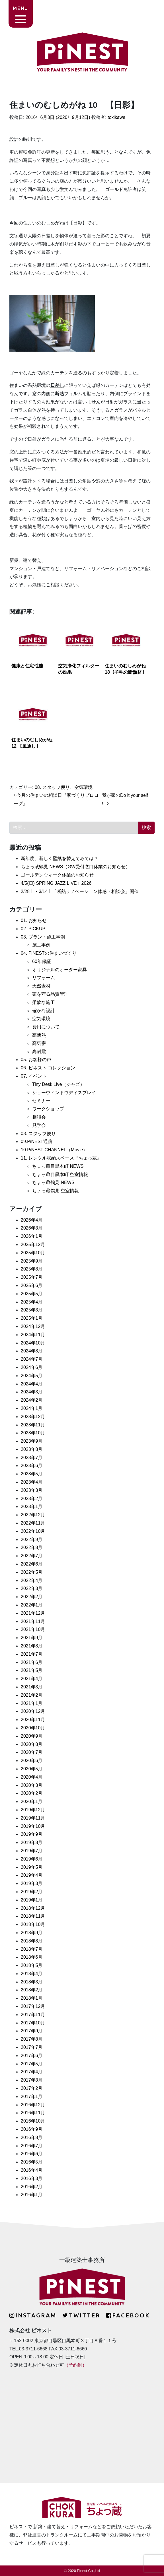  What do you see at coordinates (32, 1269) in the screenshot?
I see `2025年8月` at bounding box center [32, 1269].